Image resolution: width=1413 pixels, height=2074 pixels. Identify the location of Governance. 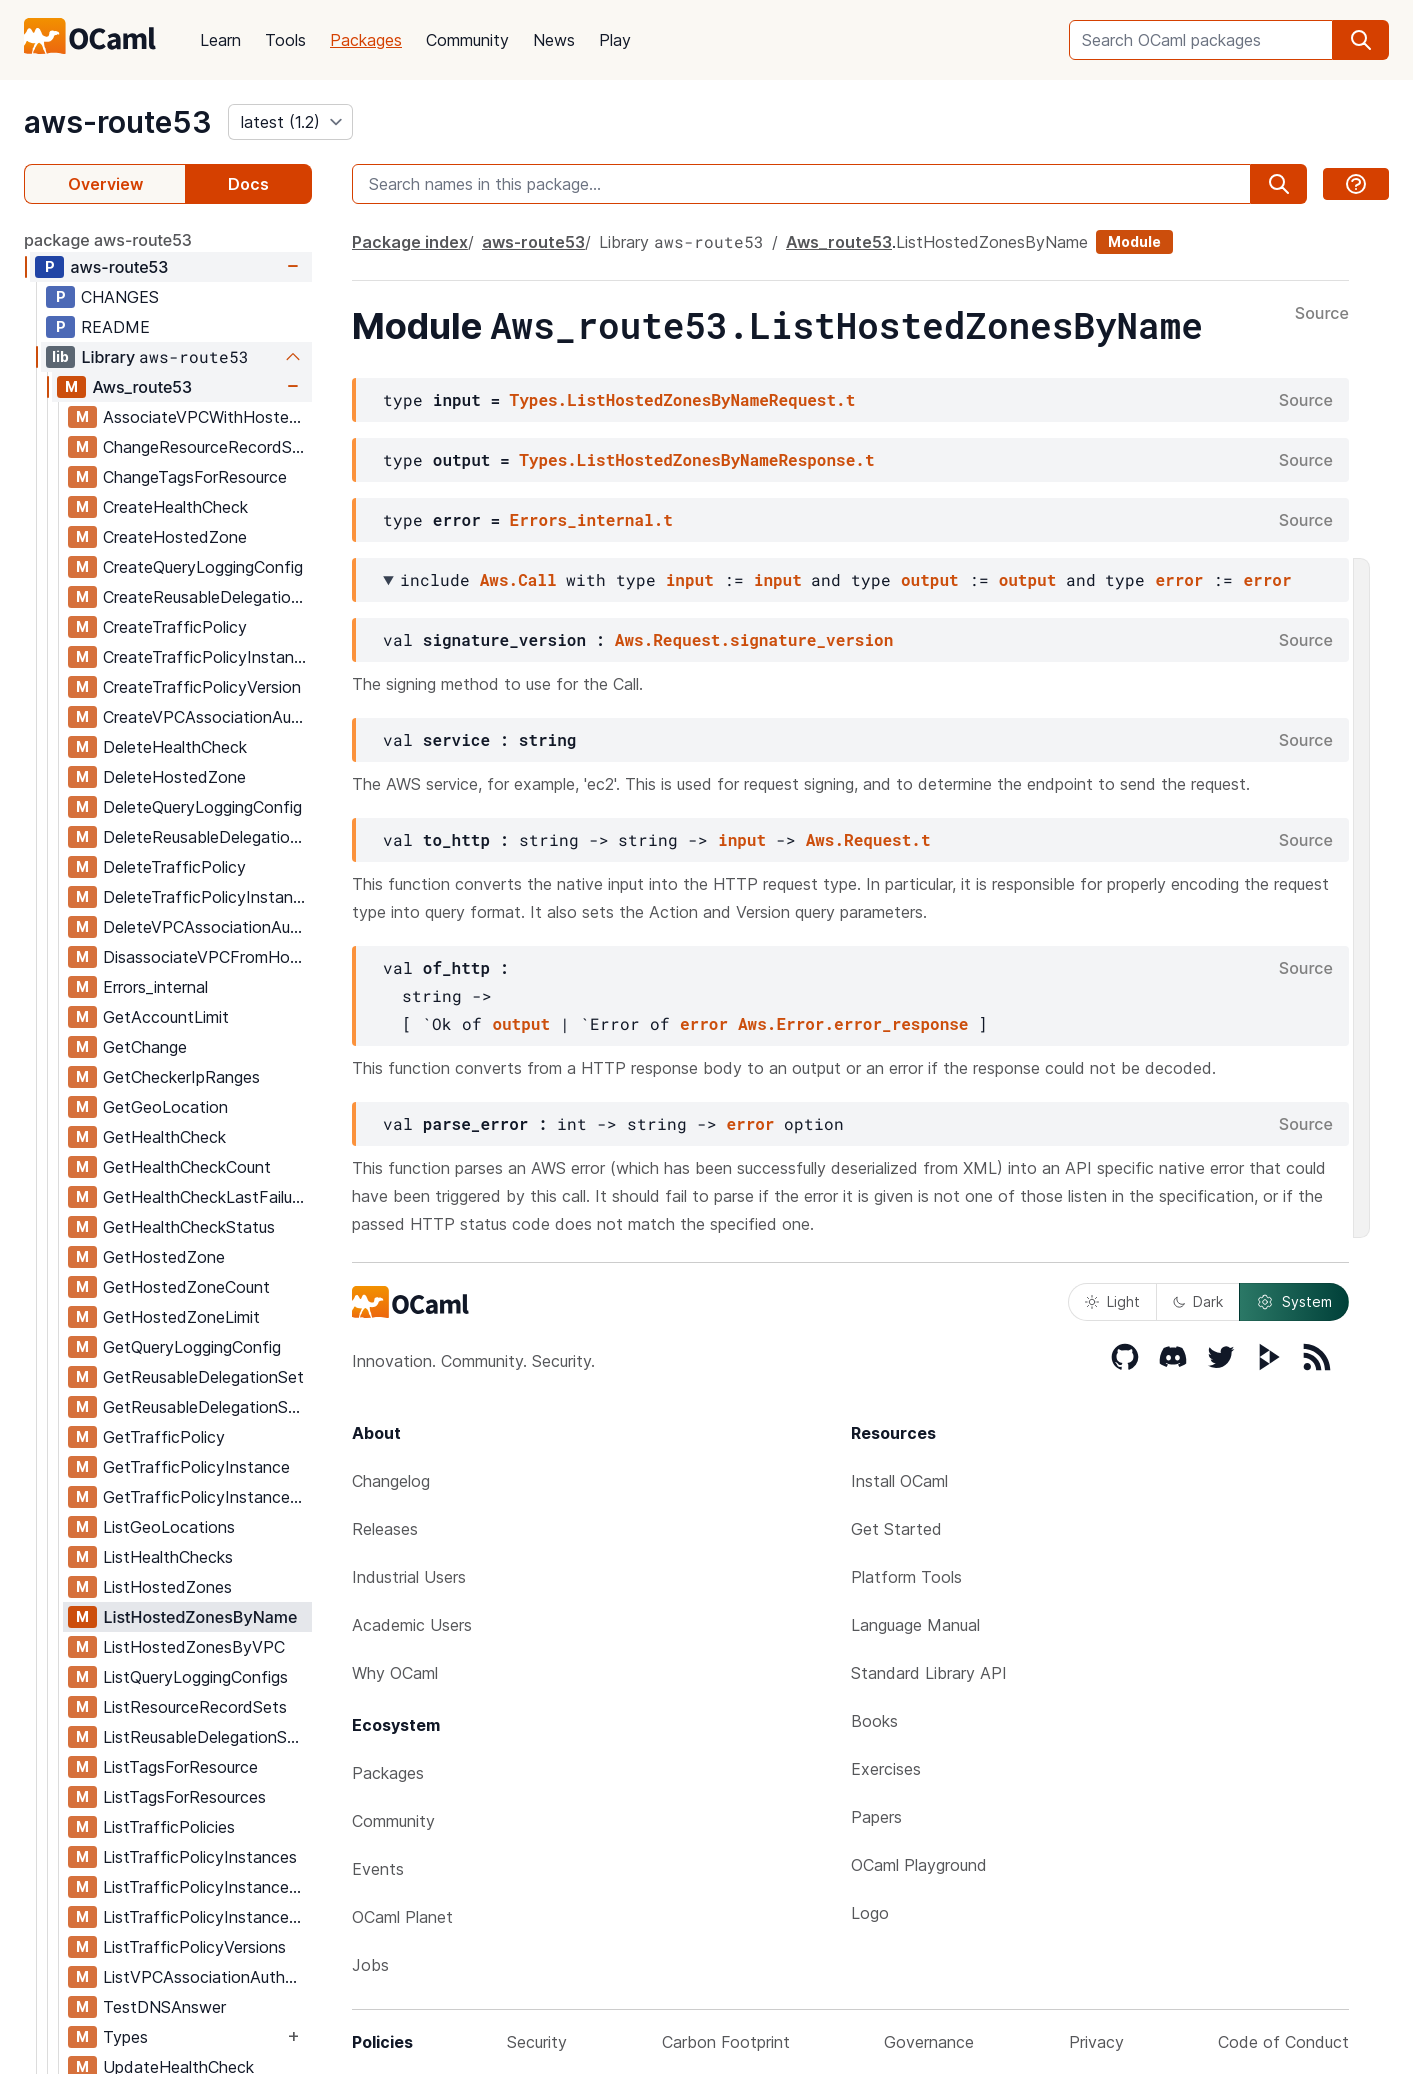
(929, 2042).